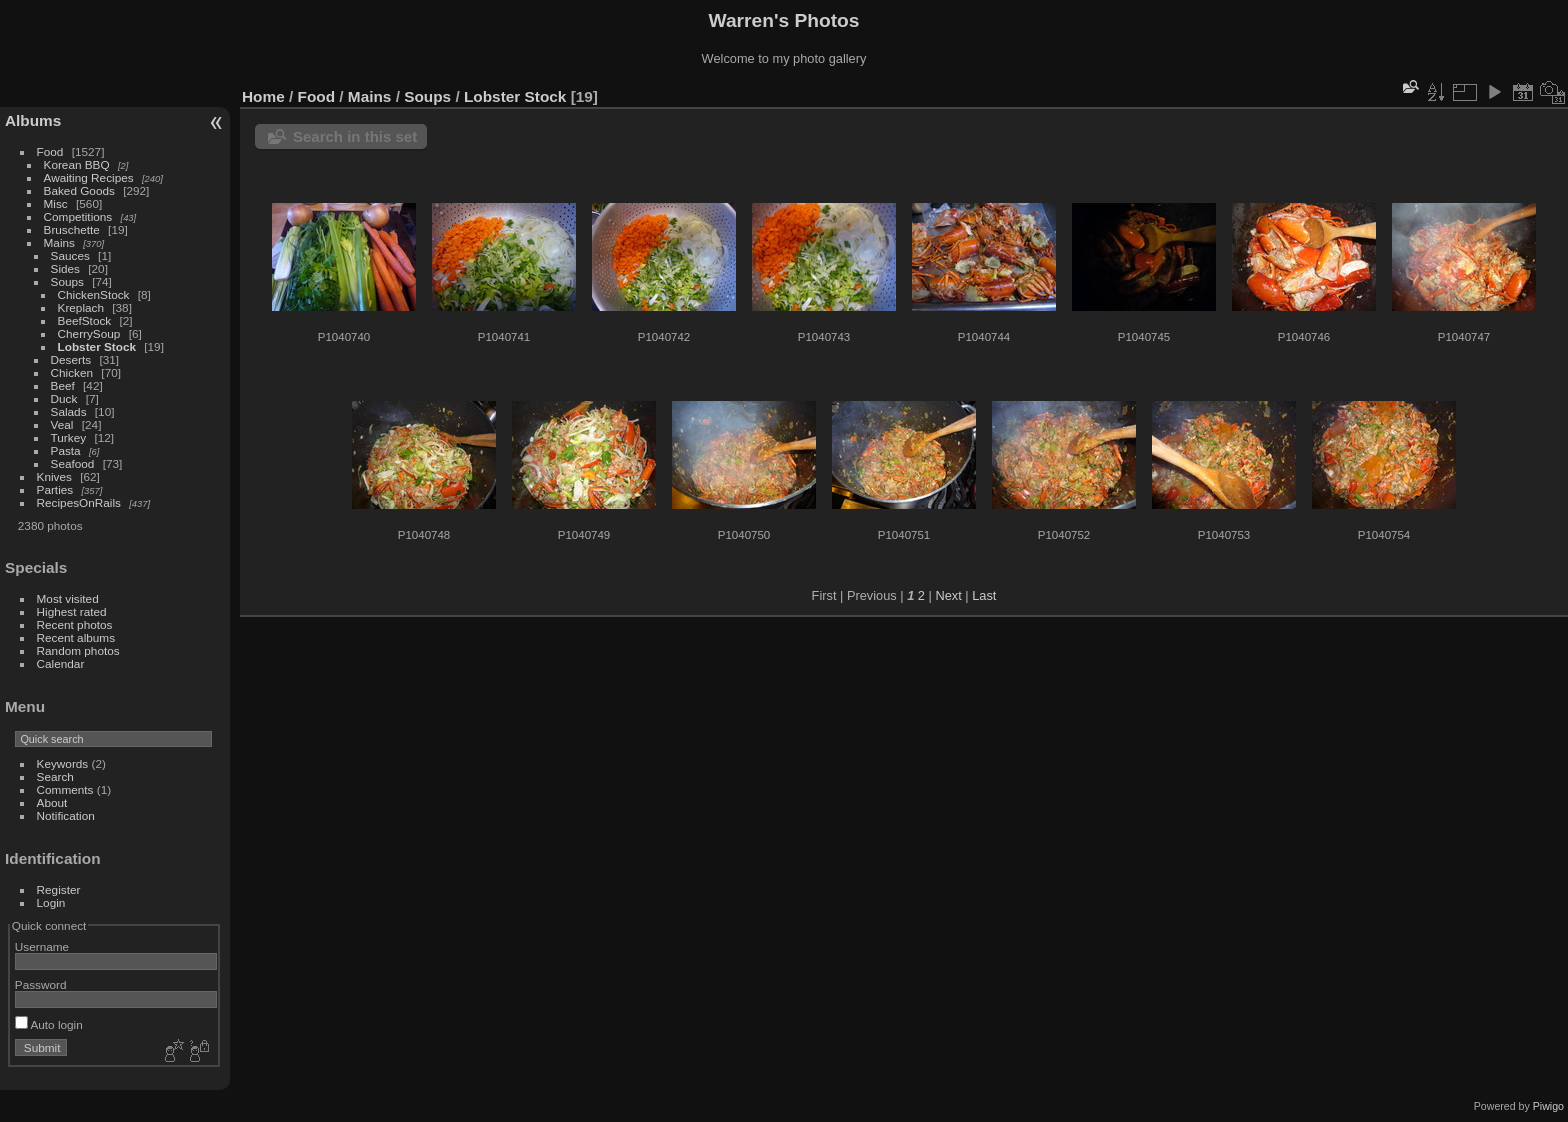 This screenshot has height=1122, width=1568. What do you see at coordinates (97, 346) in the screenshot?
I see `Lobster Stock` at bounding box center [97, 346].